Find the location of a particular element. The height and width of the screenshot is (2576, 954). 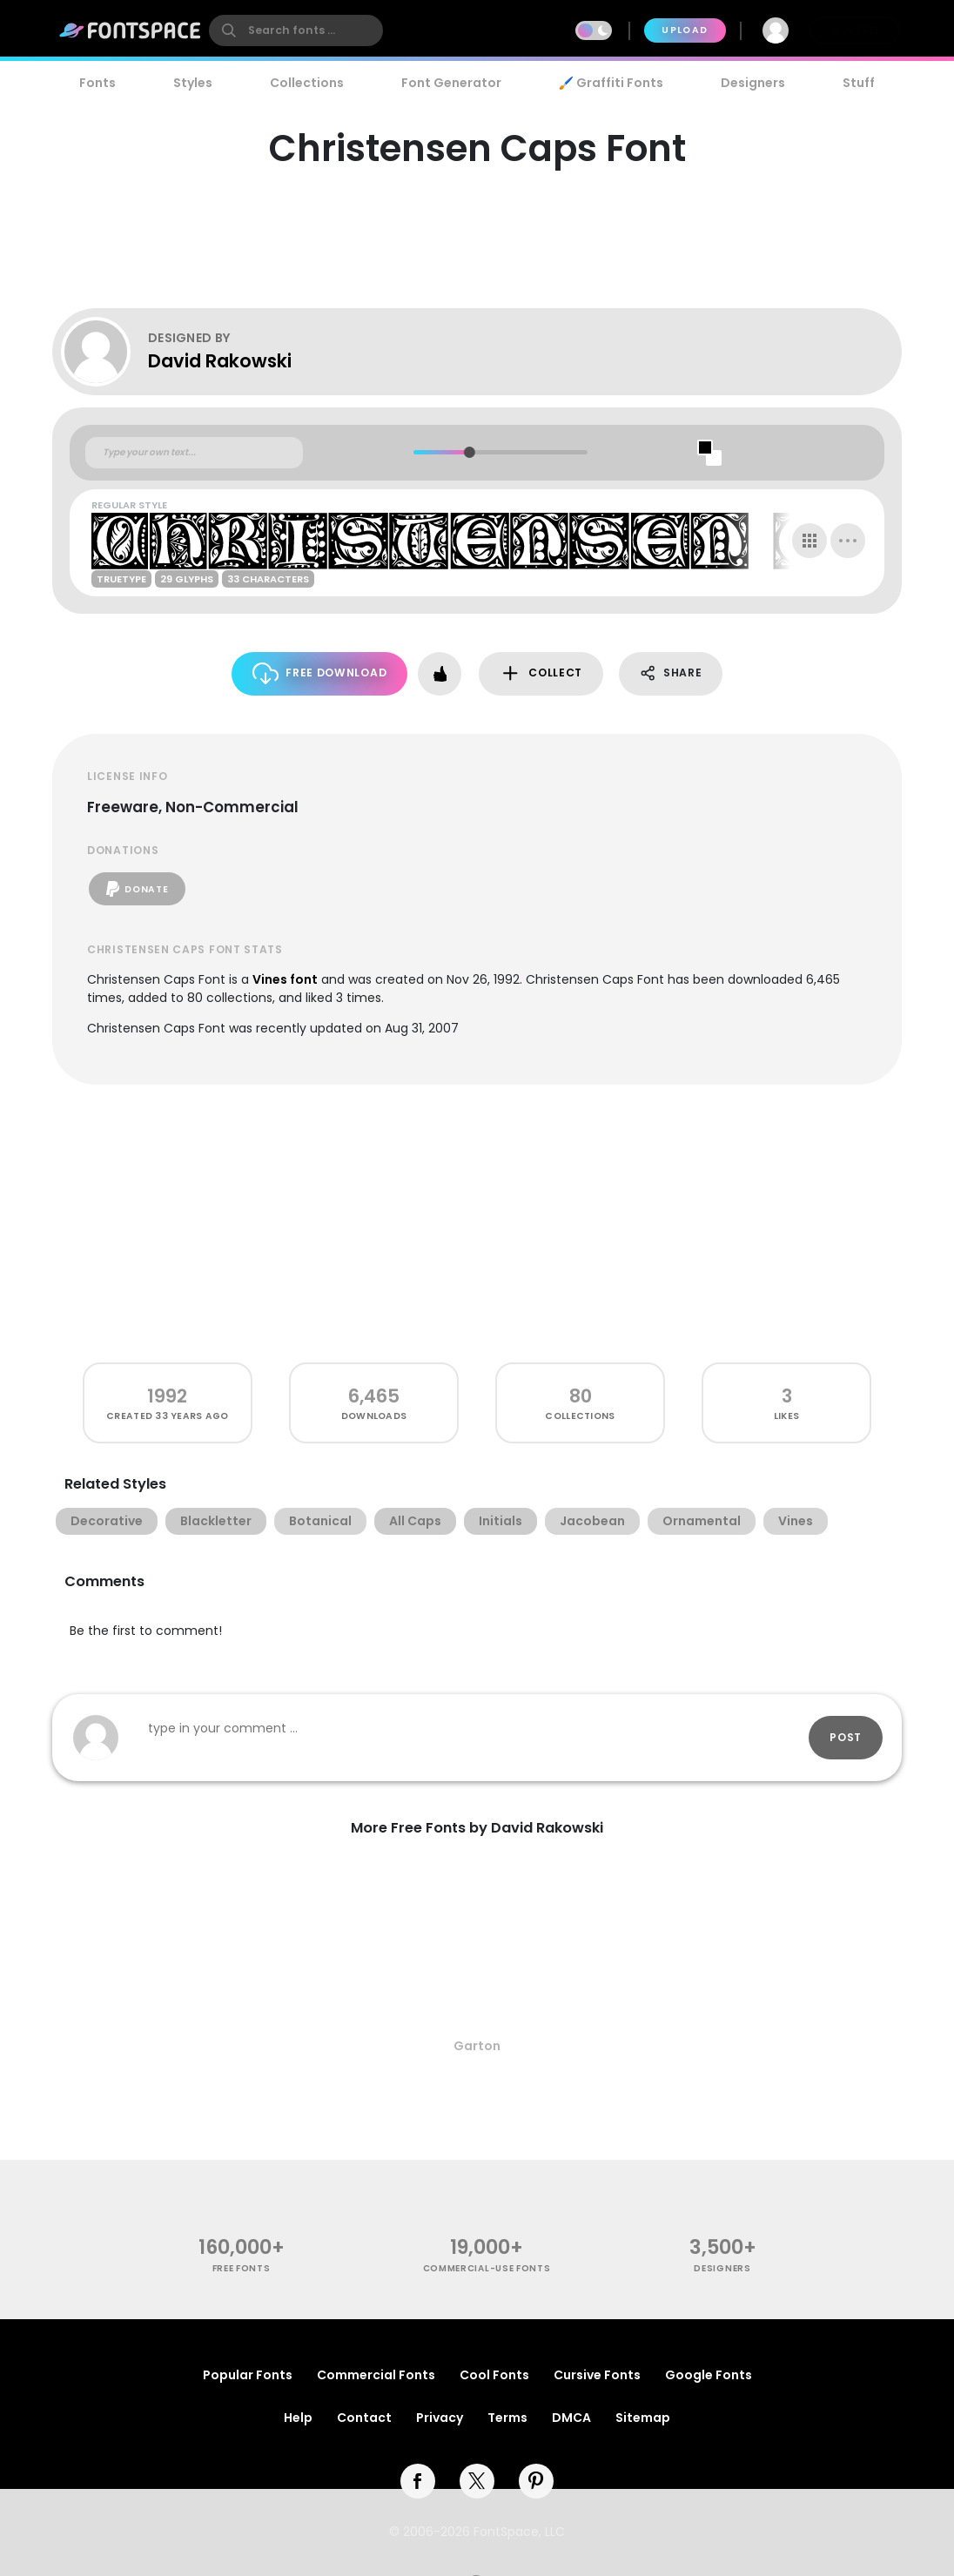

Stuff is located at coordinates (859, 82).